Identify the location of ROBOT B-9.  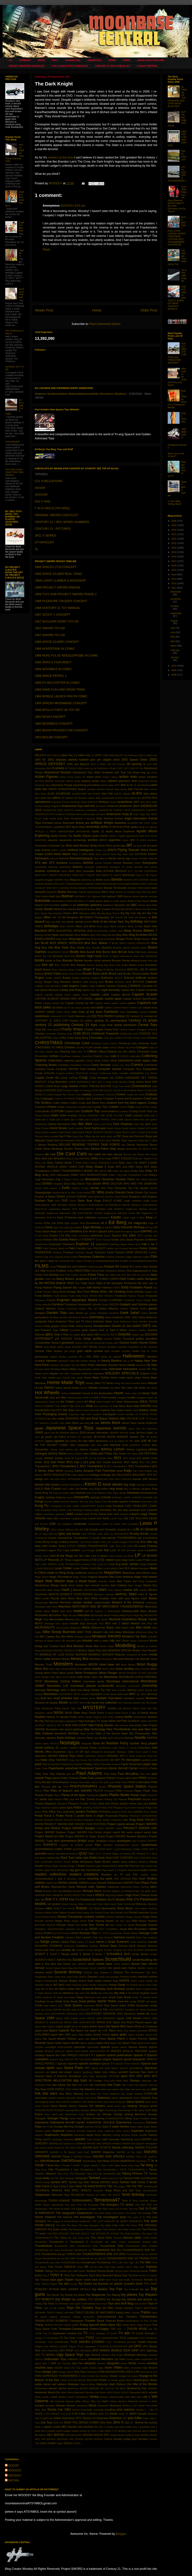
(60, 1908).